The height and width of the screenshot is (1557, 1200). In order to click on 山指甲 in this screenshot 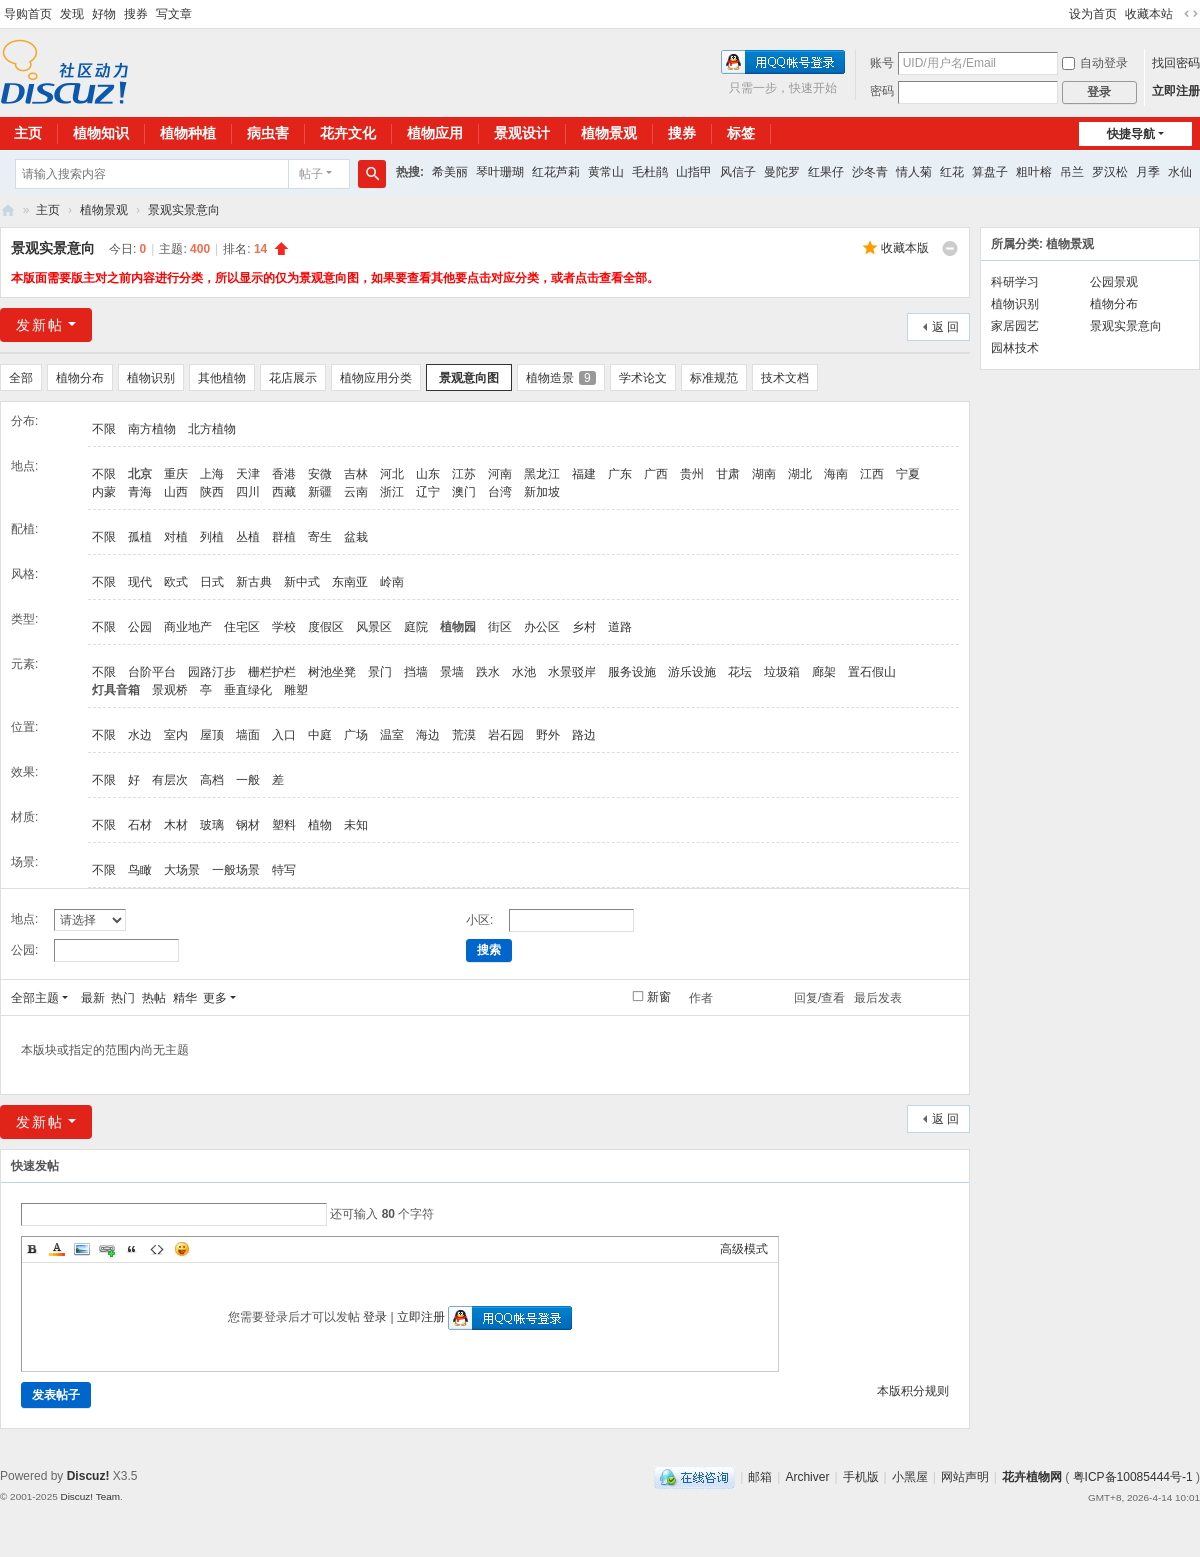, I will do `click(694, 172)`.